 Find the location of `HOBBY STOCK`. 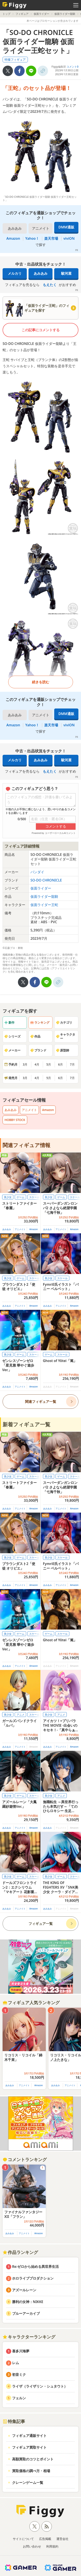

HOBBY STOCK is located at coordinates (15, 1120).